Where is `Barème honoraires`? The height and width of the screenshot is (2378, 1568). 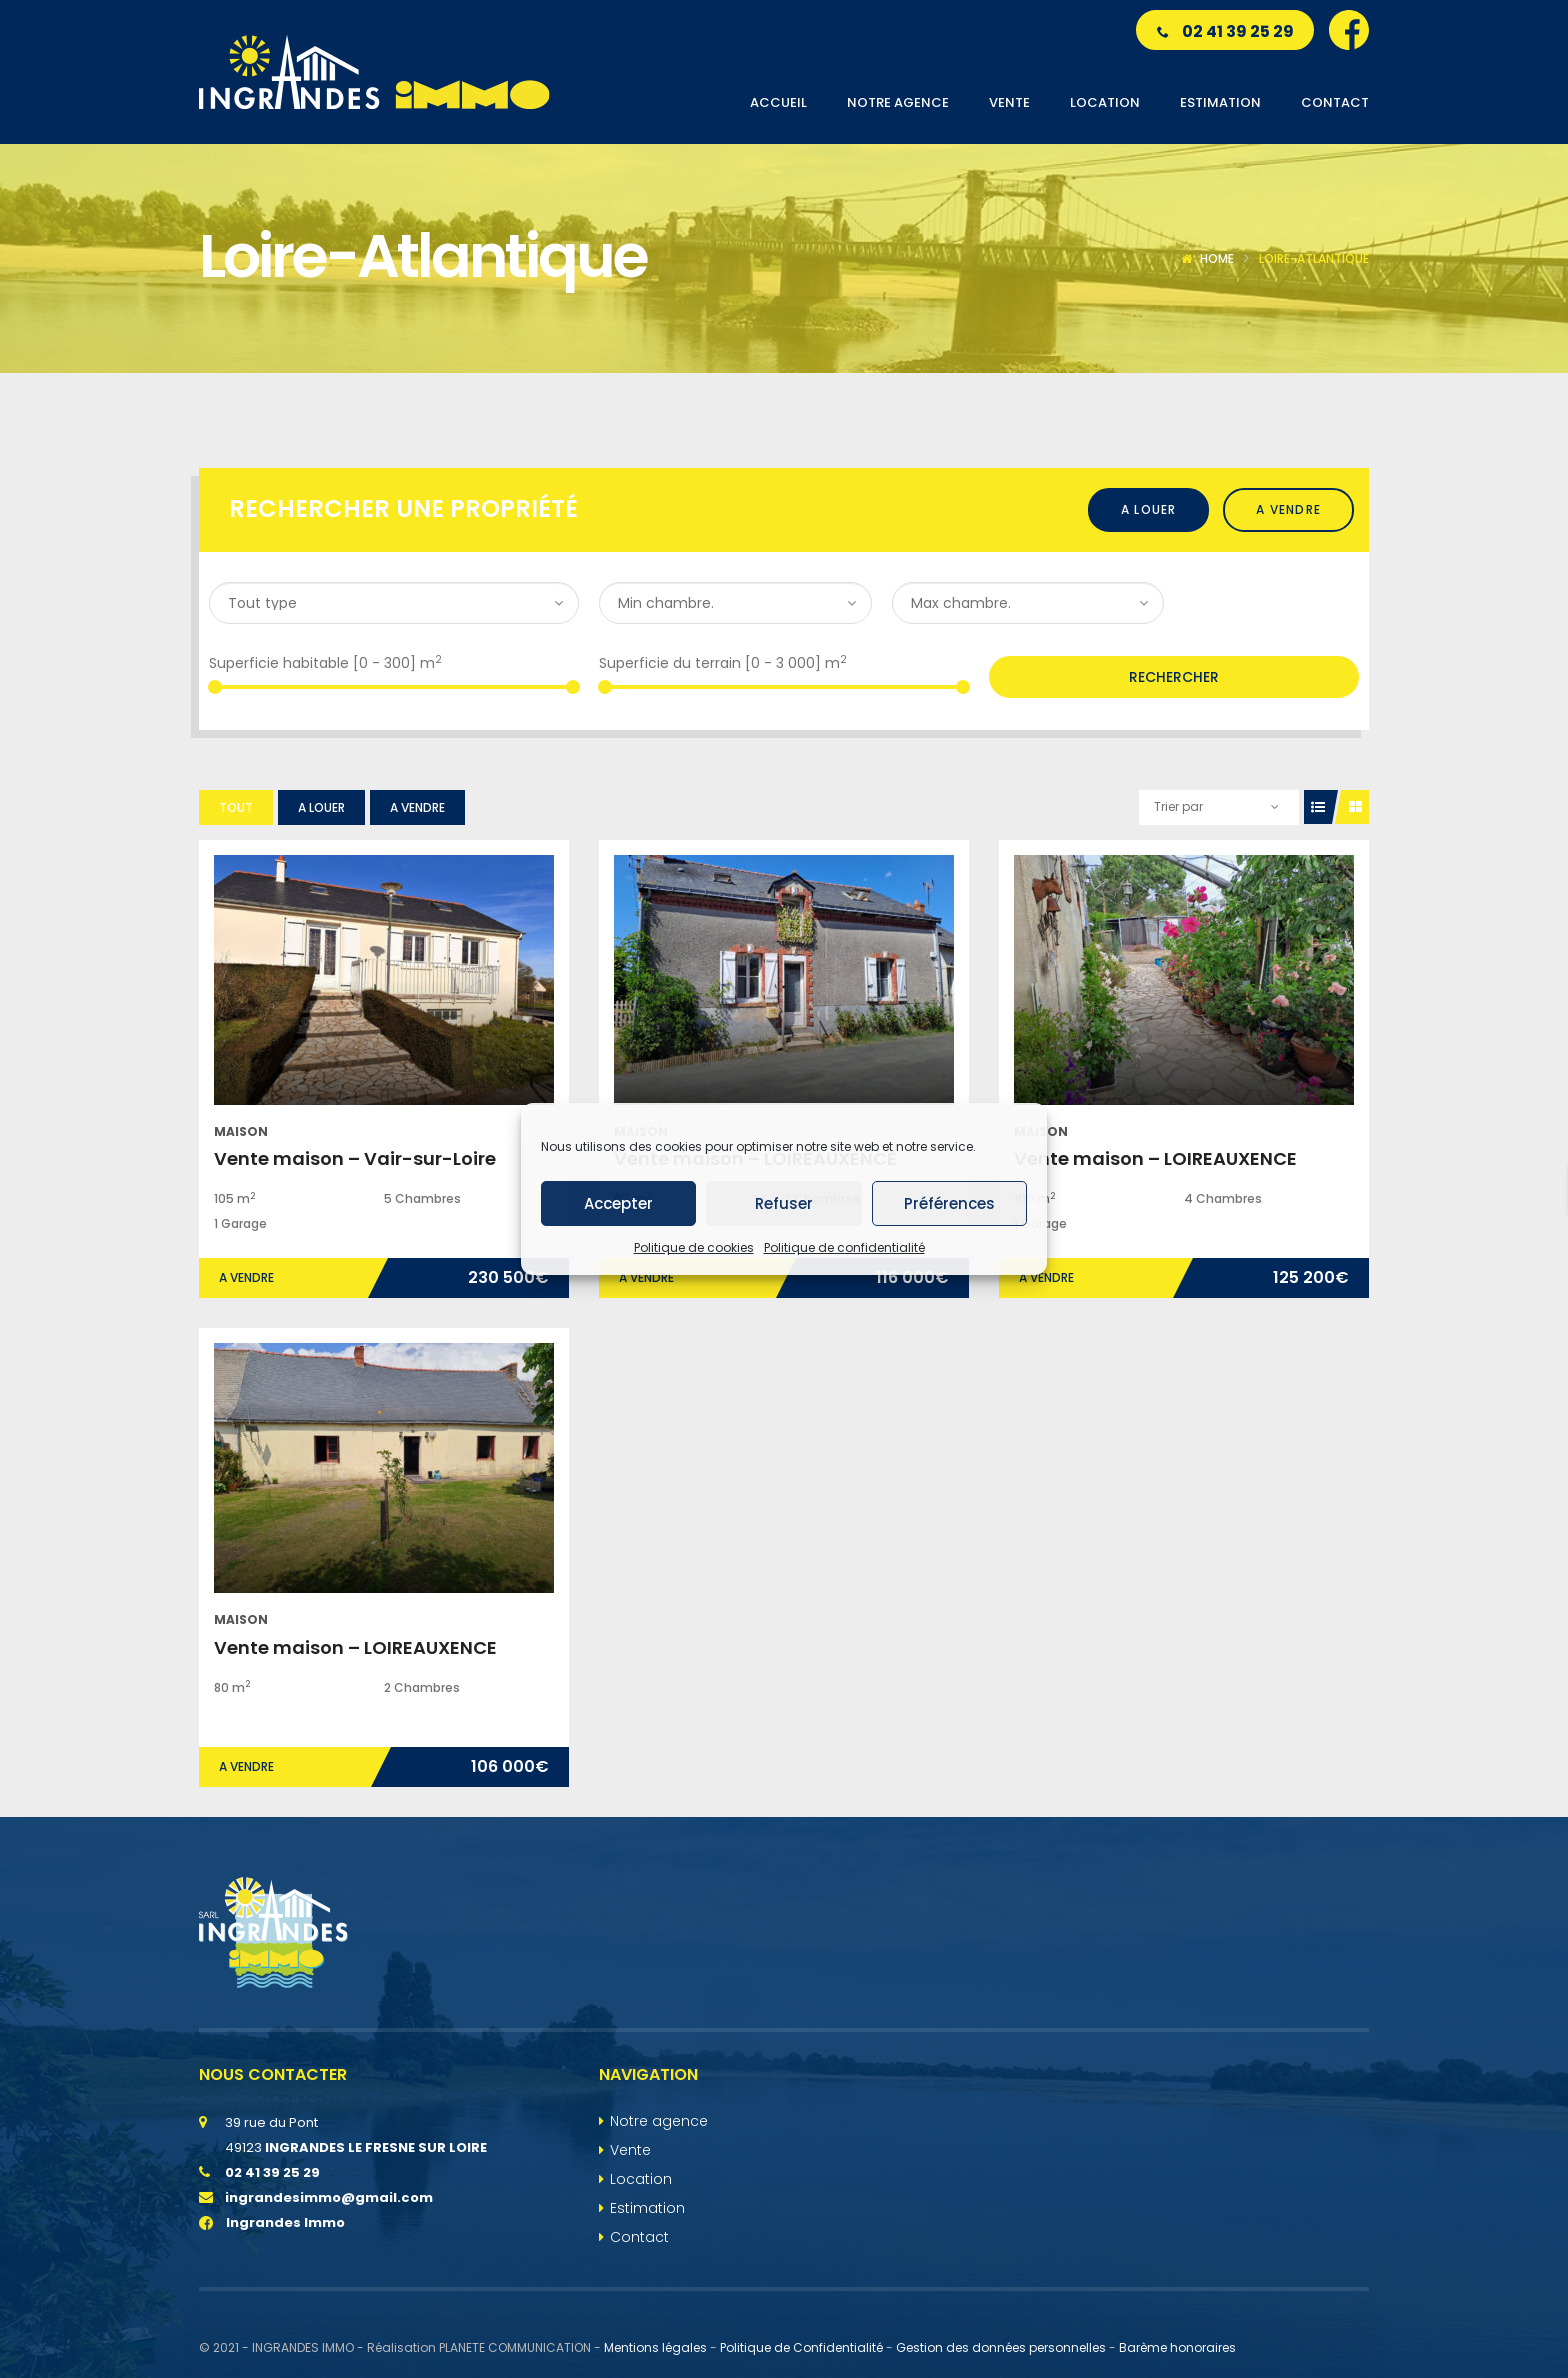
Barème honoraires is located at coordinates (1177, 2347).